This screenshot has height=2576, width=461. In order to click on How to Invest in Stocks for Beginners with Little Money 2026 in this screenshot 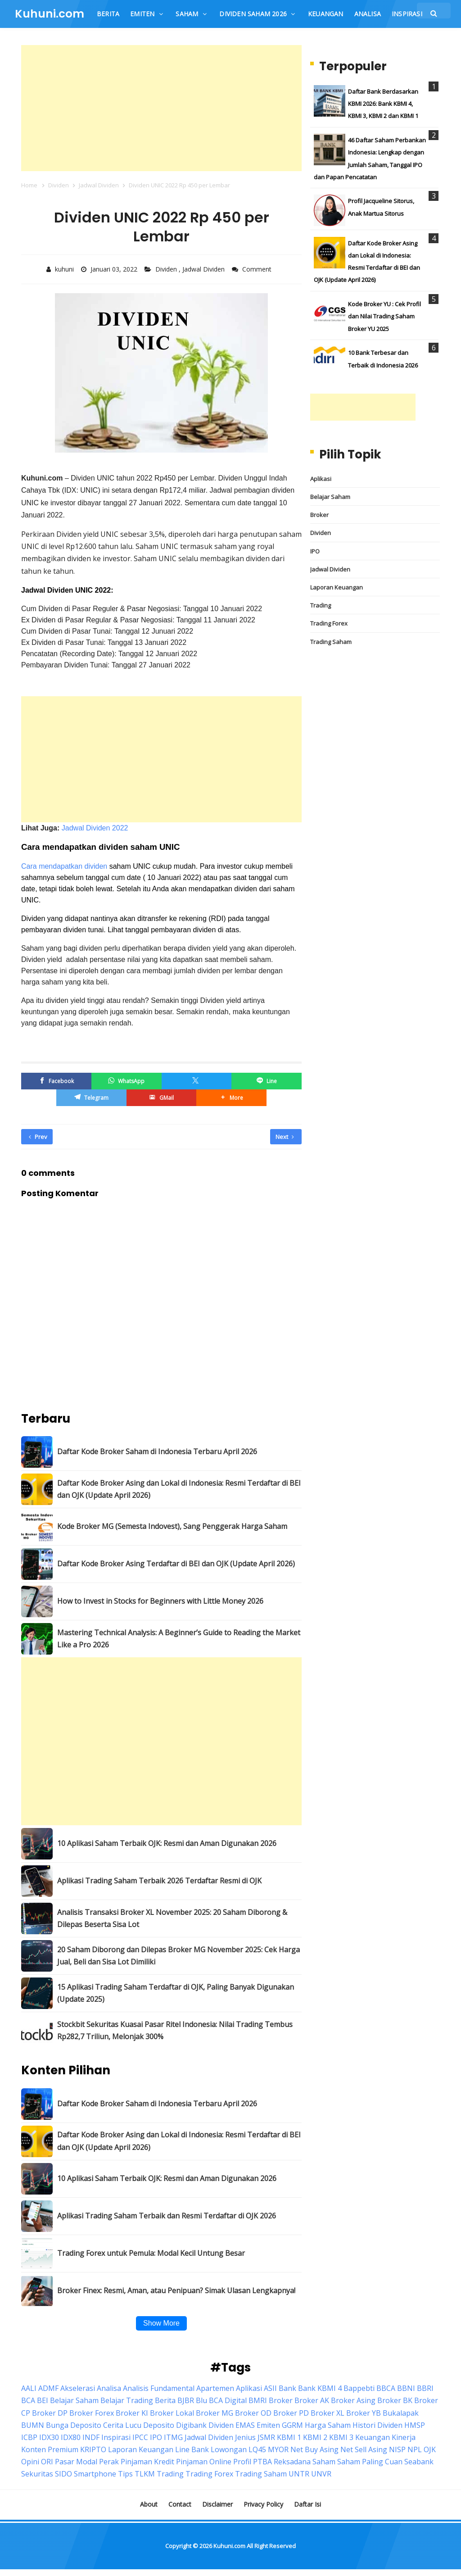, I will do `click(160, 1601)`.